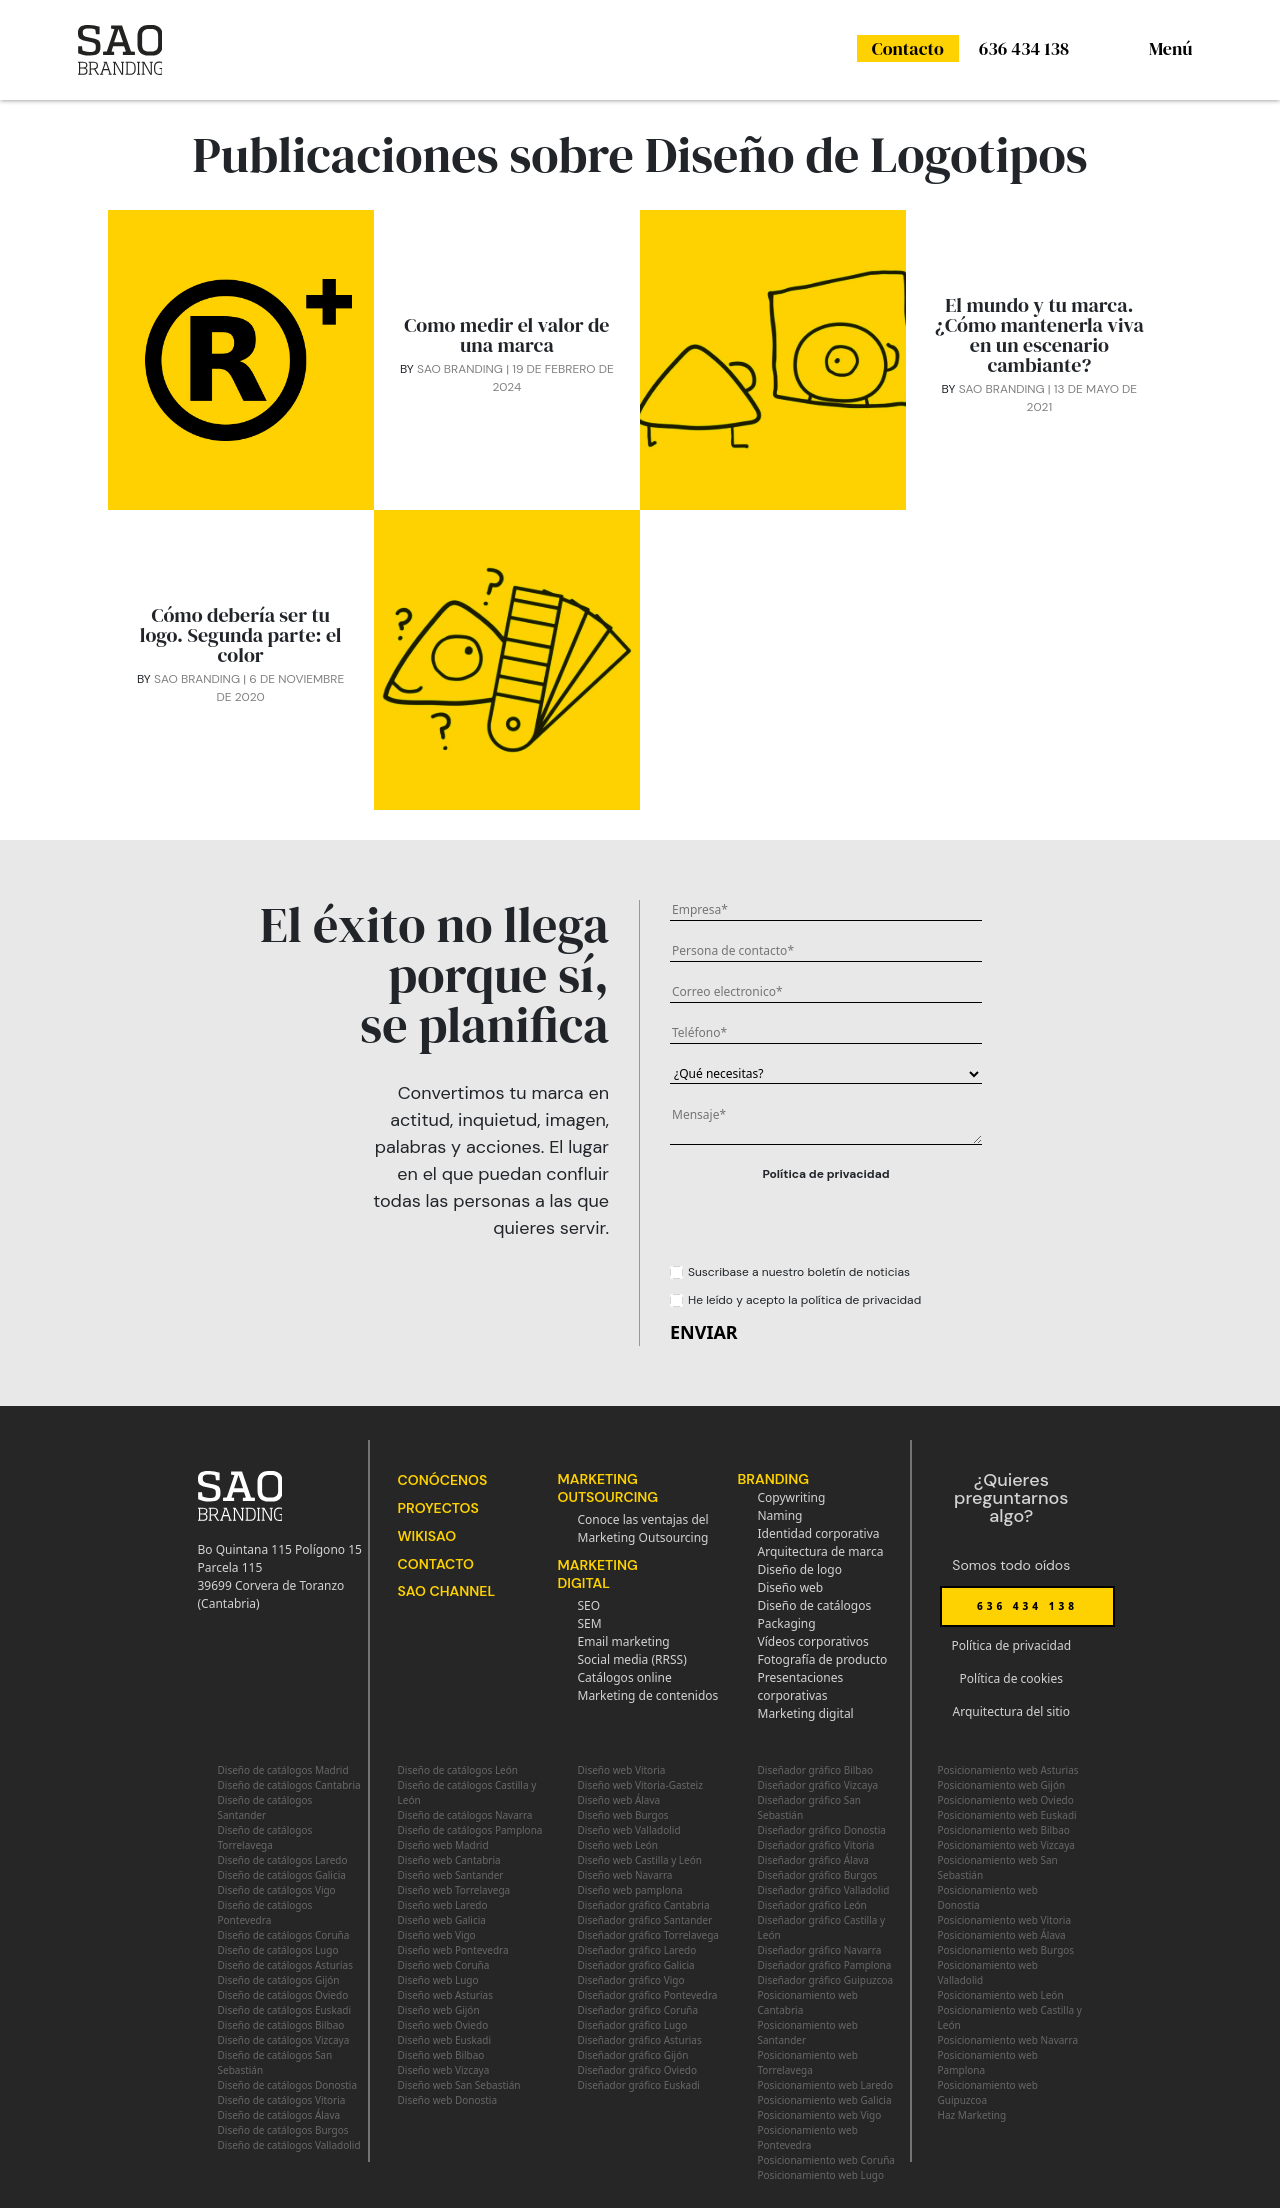 The image size is (1280, 2208). I want to click on Diseño web Coruña, so click(444, 1965).